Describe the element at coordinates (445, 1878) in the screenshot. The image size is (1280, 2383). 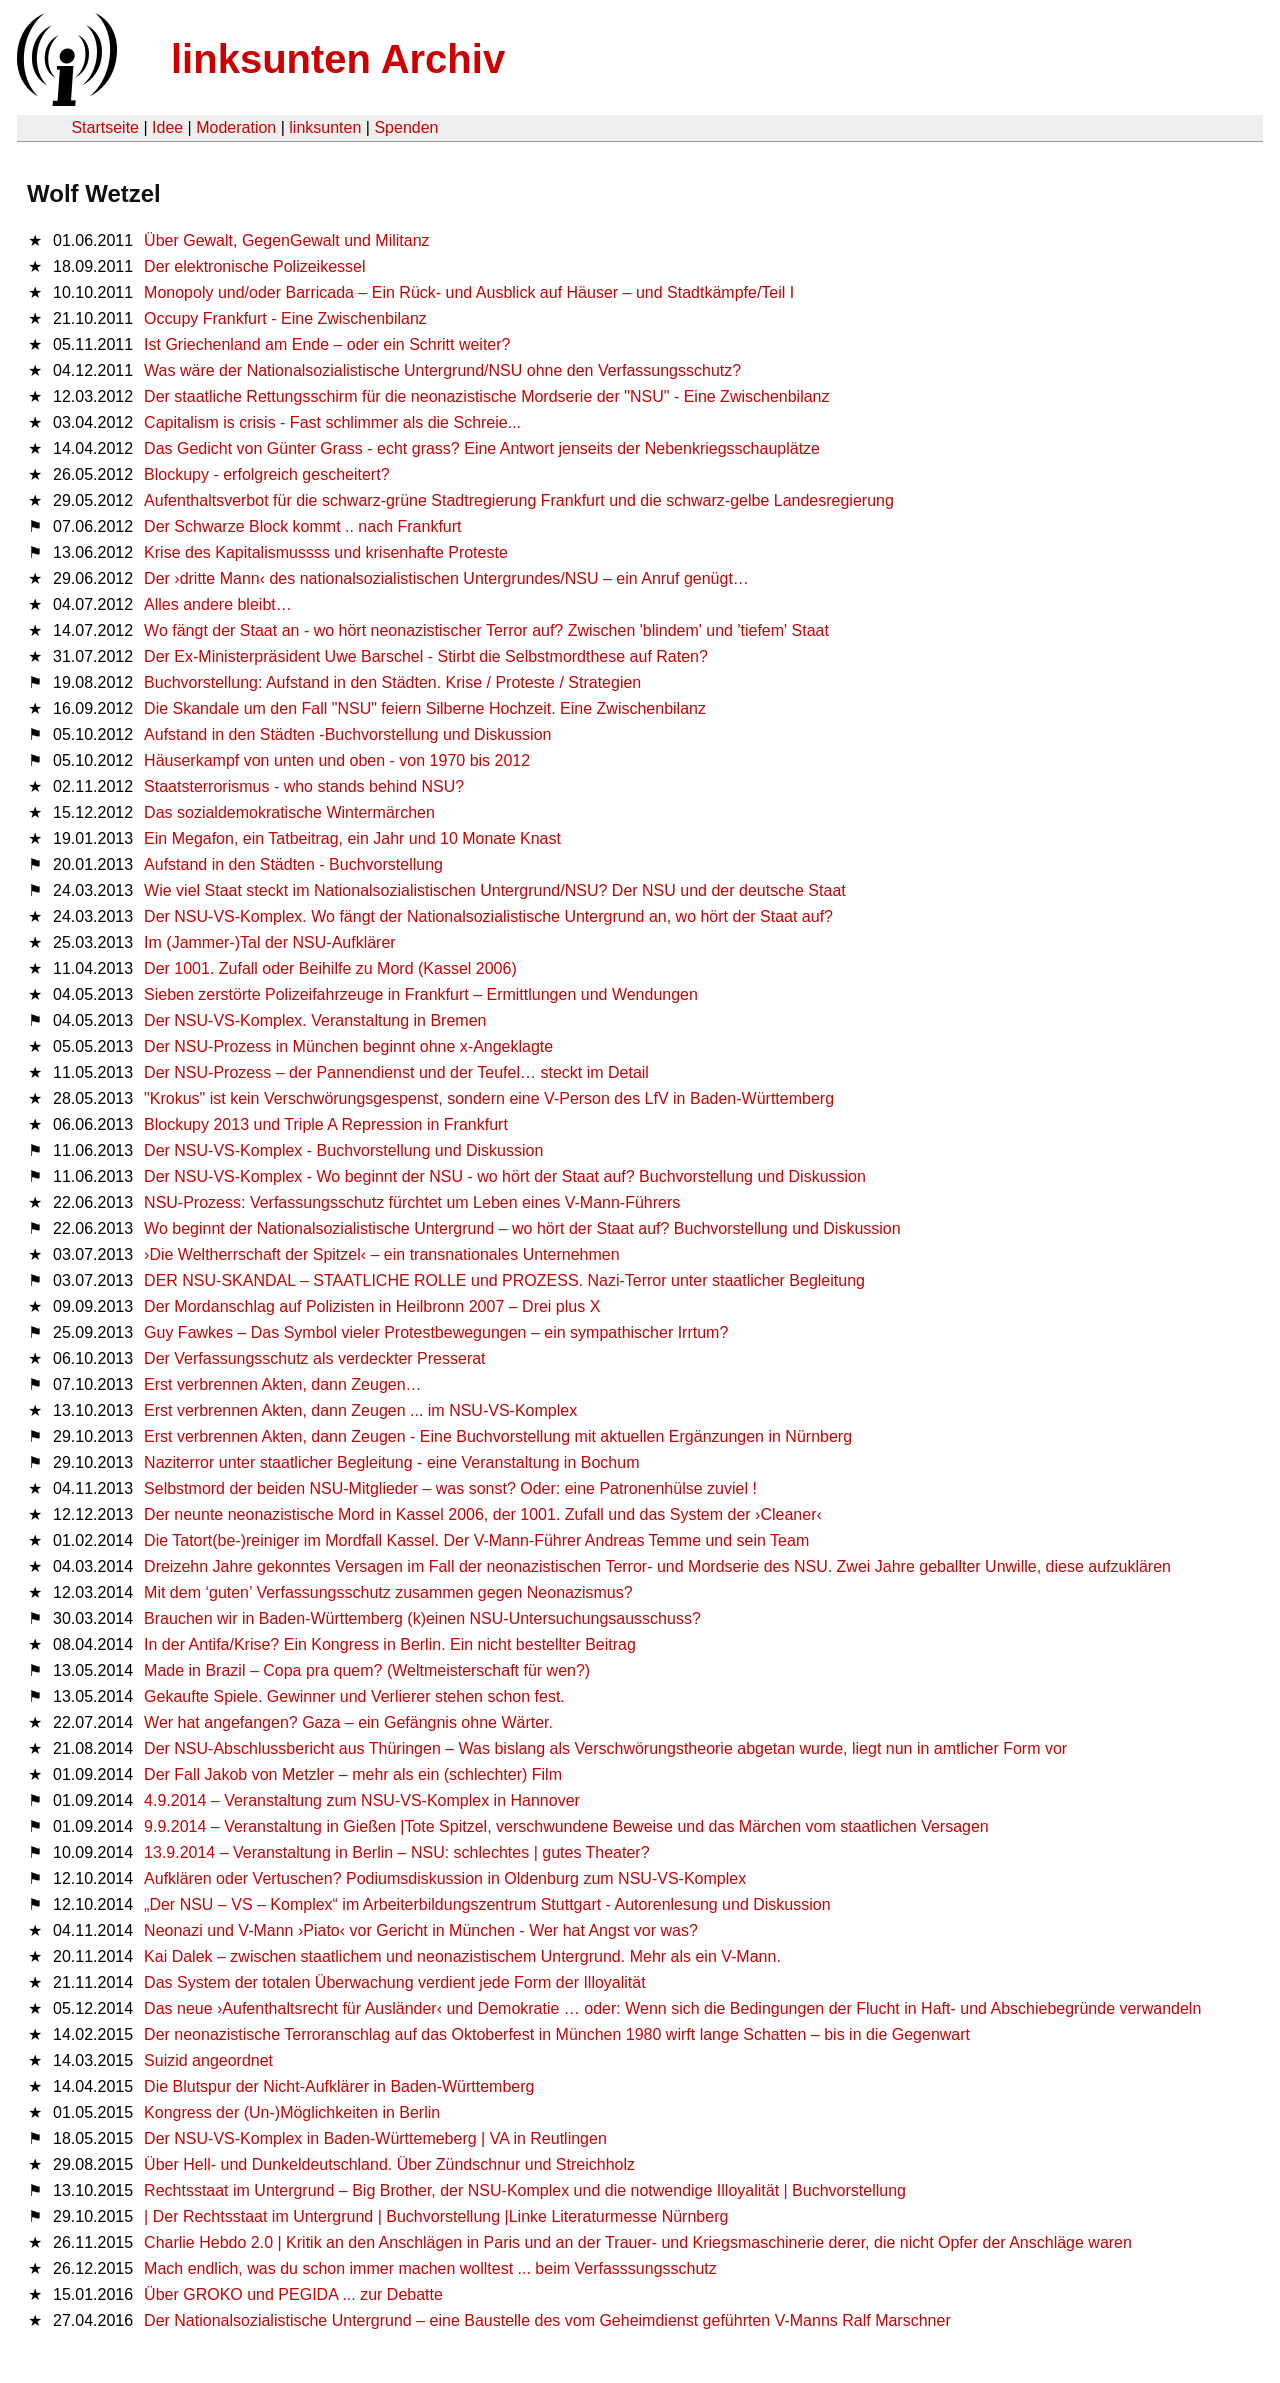
I see `Aufklären oder Vertuschen? Podiumsdiskussion in Oldenburg zum NSU-VS-Komplex` at that location.